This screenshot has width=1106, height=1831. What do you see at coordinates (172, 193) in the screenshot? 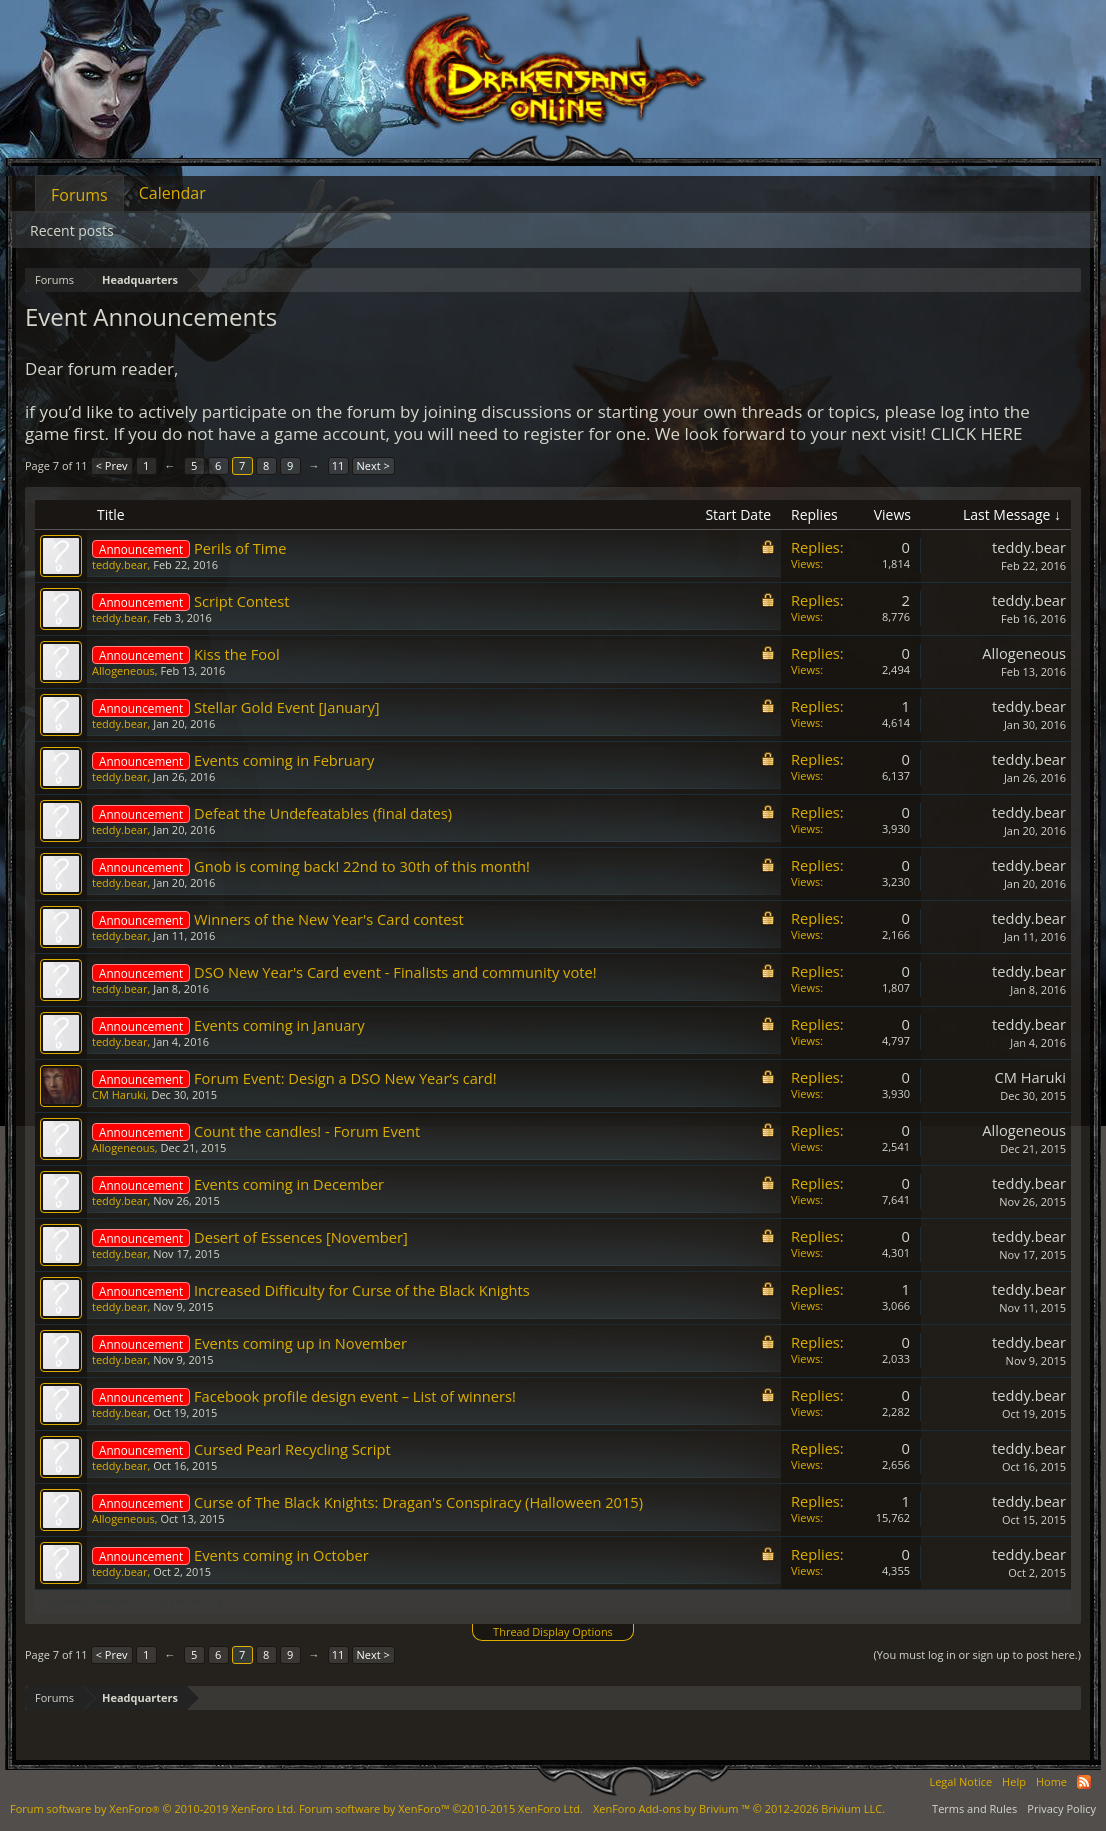
I see `Calendar` at bounding box center [172, 193].